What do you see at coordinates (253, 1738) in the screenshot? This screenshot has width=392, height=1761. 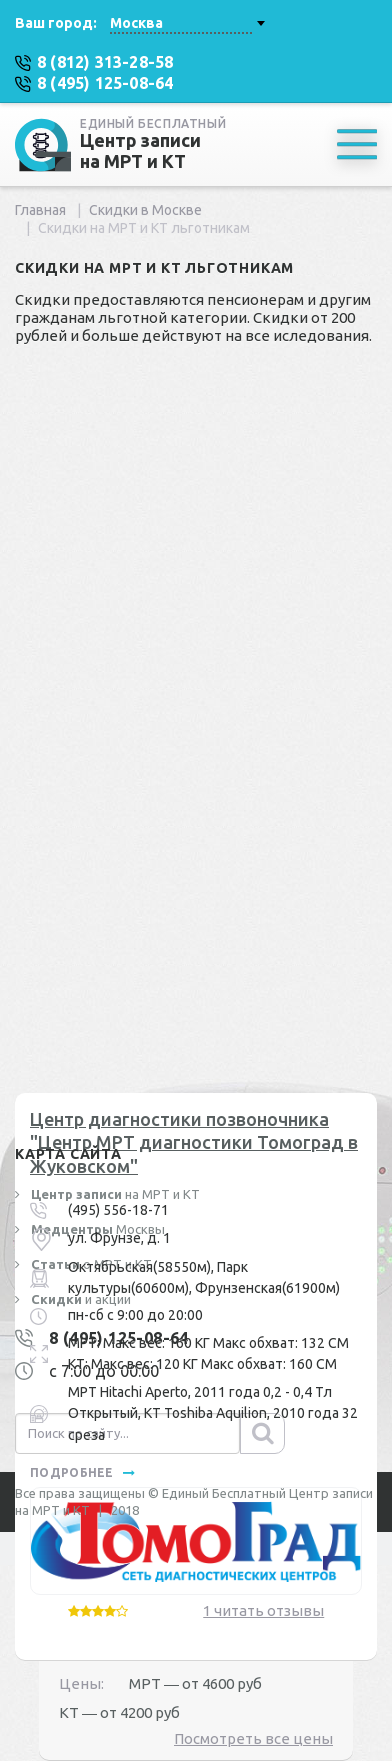 I see `Посмотреть все цены` at bounding box center [253, 1738].